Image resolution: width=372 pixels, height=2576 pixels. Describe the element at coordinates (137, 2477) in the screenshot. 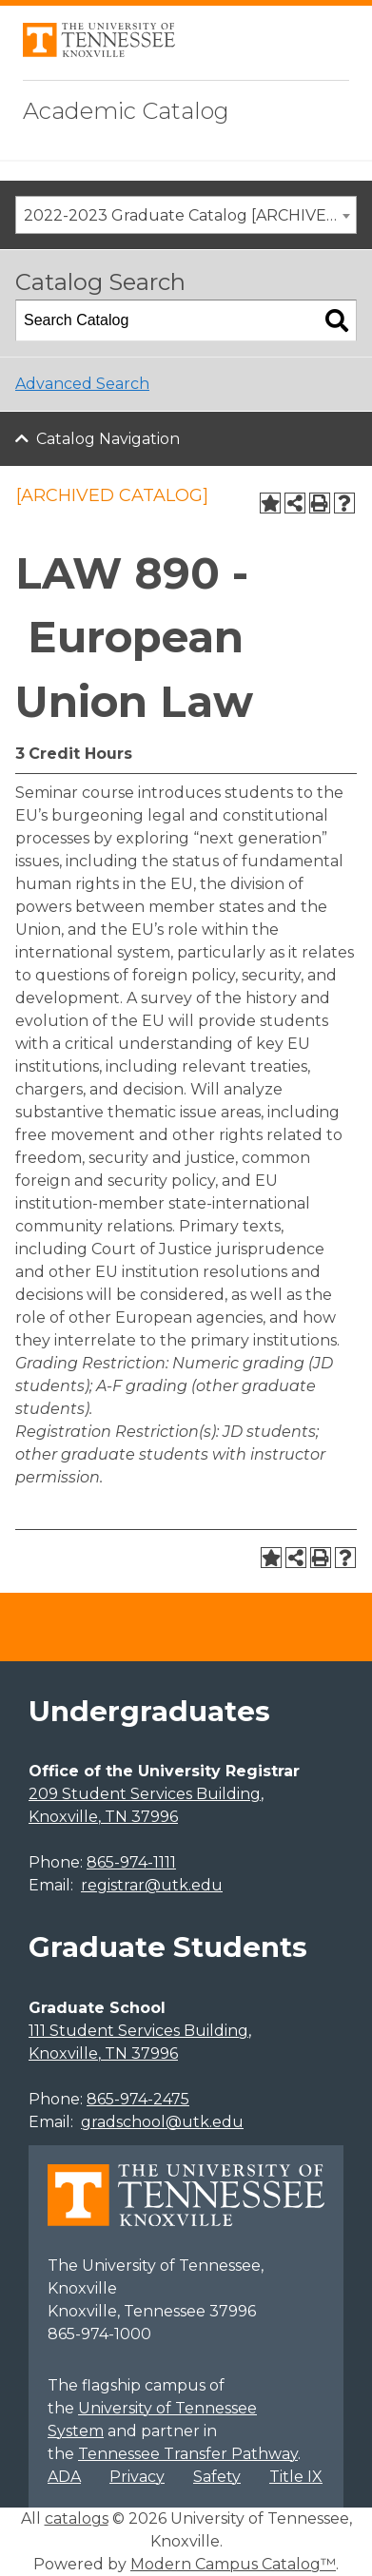

I see `Privacy` at that location.